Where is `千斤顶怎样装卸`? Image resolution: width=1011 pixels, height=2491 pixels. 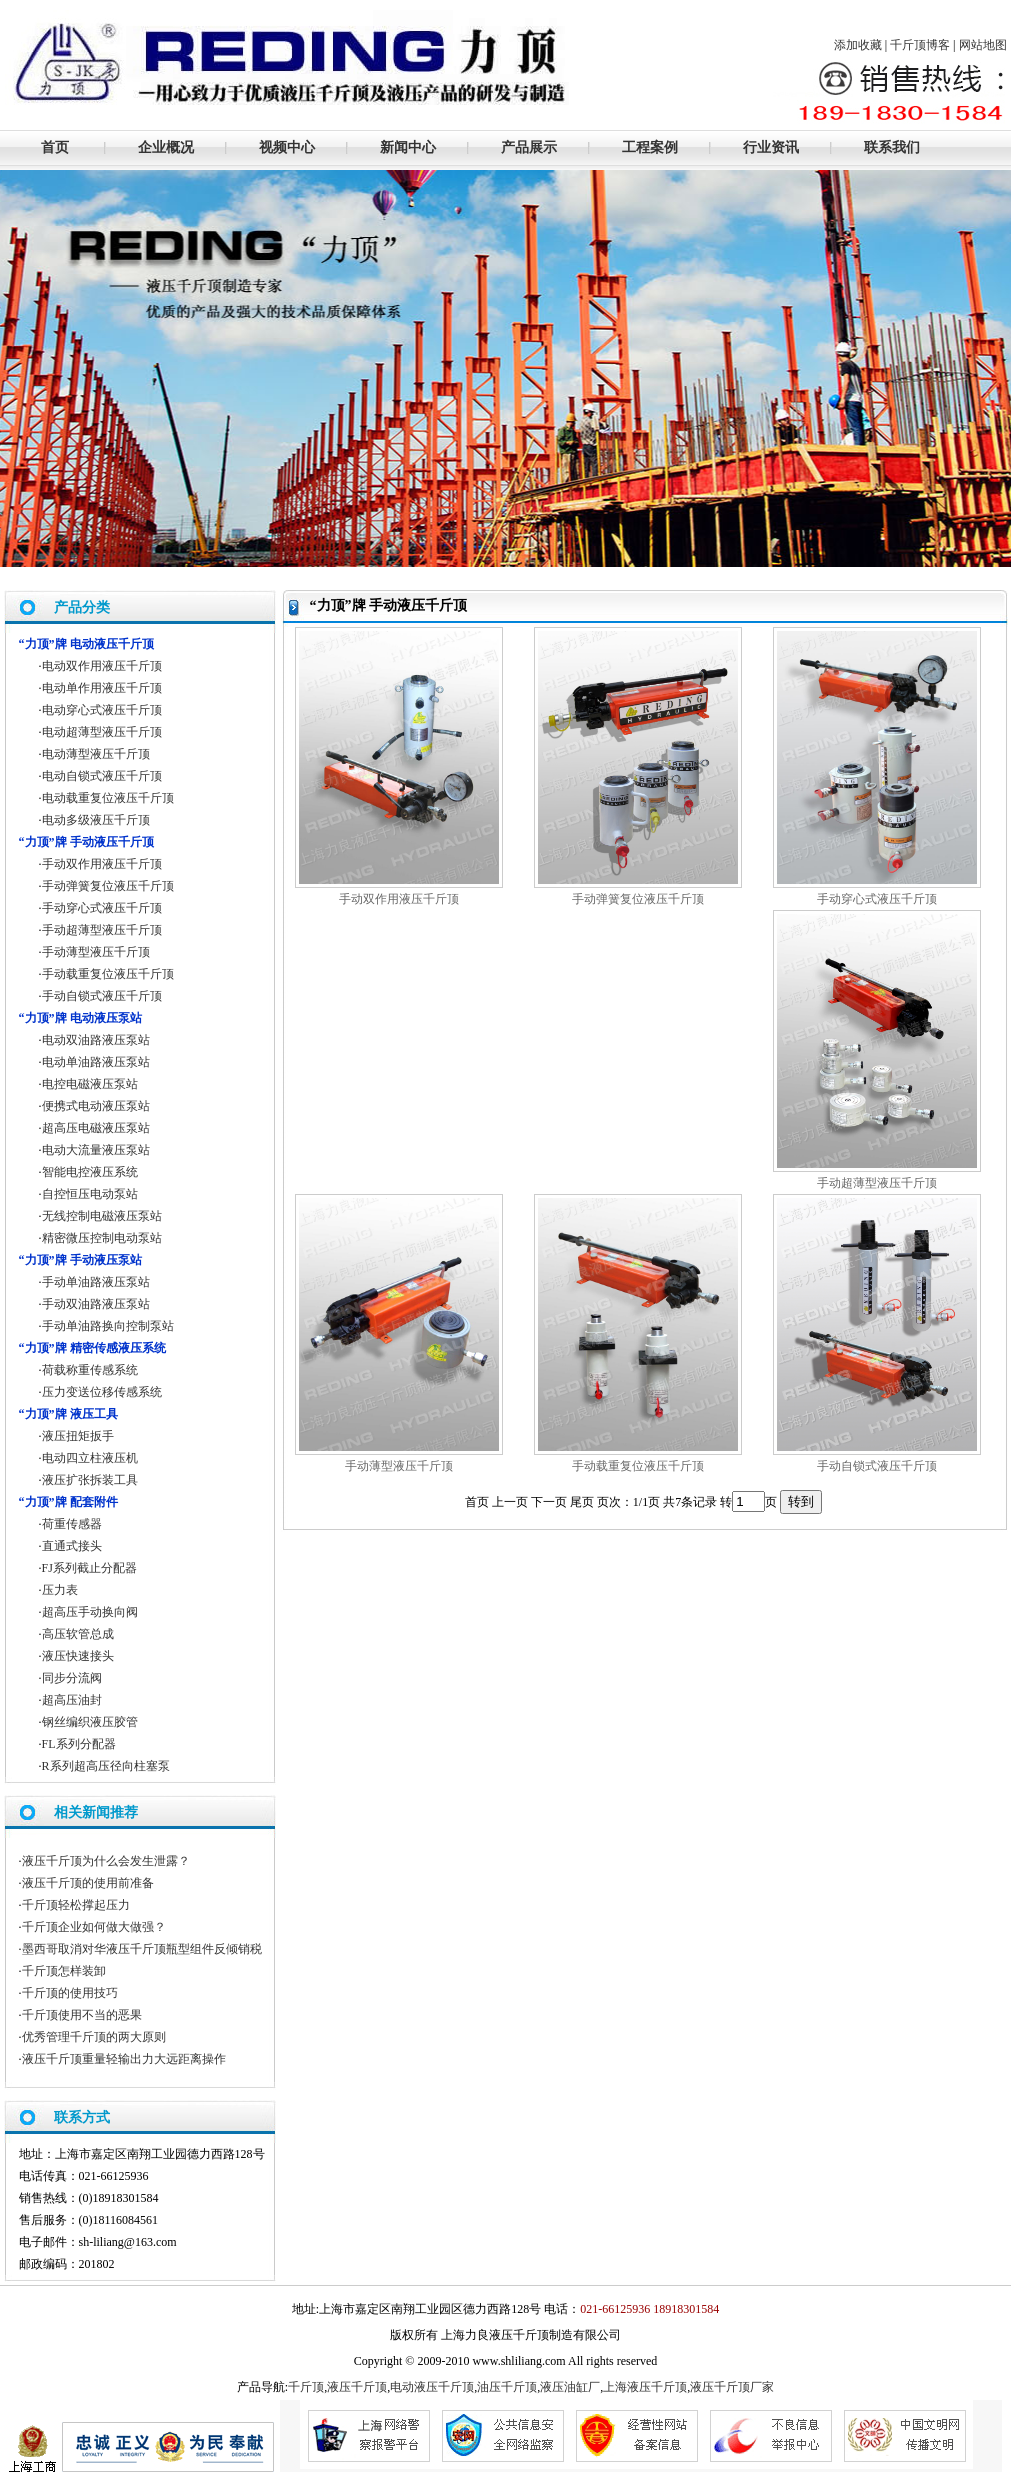 千斤顶怎样装卸 is located at coordinates (64, 1971).